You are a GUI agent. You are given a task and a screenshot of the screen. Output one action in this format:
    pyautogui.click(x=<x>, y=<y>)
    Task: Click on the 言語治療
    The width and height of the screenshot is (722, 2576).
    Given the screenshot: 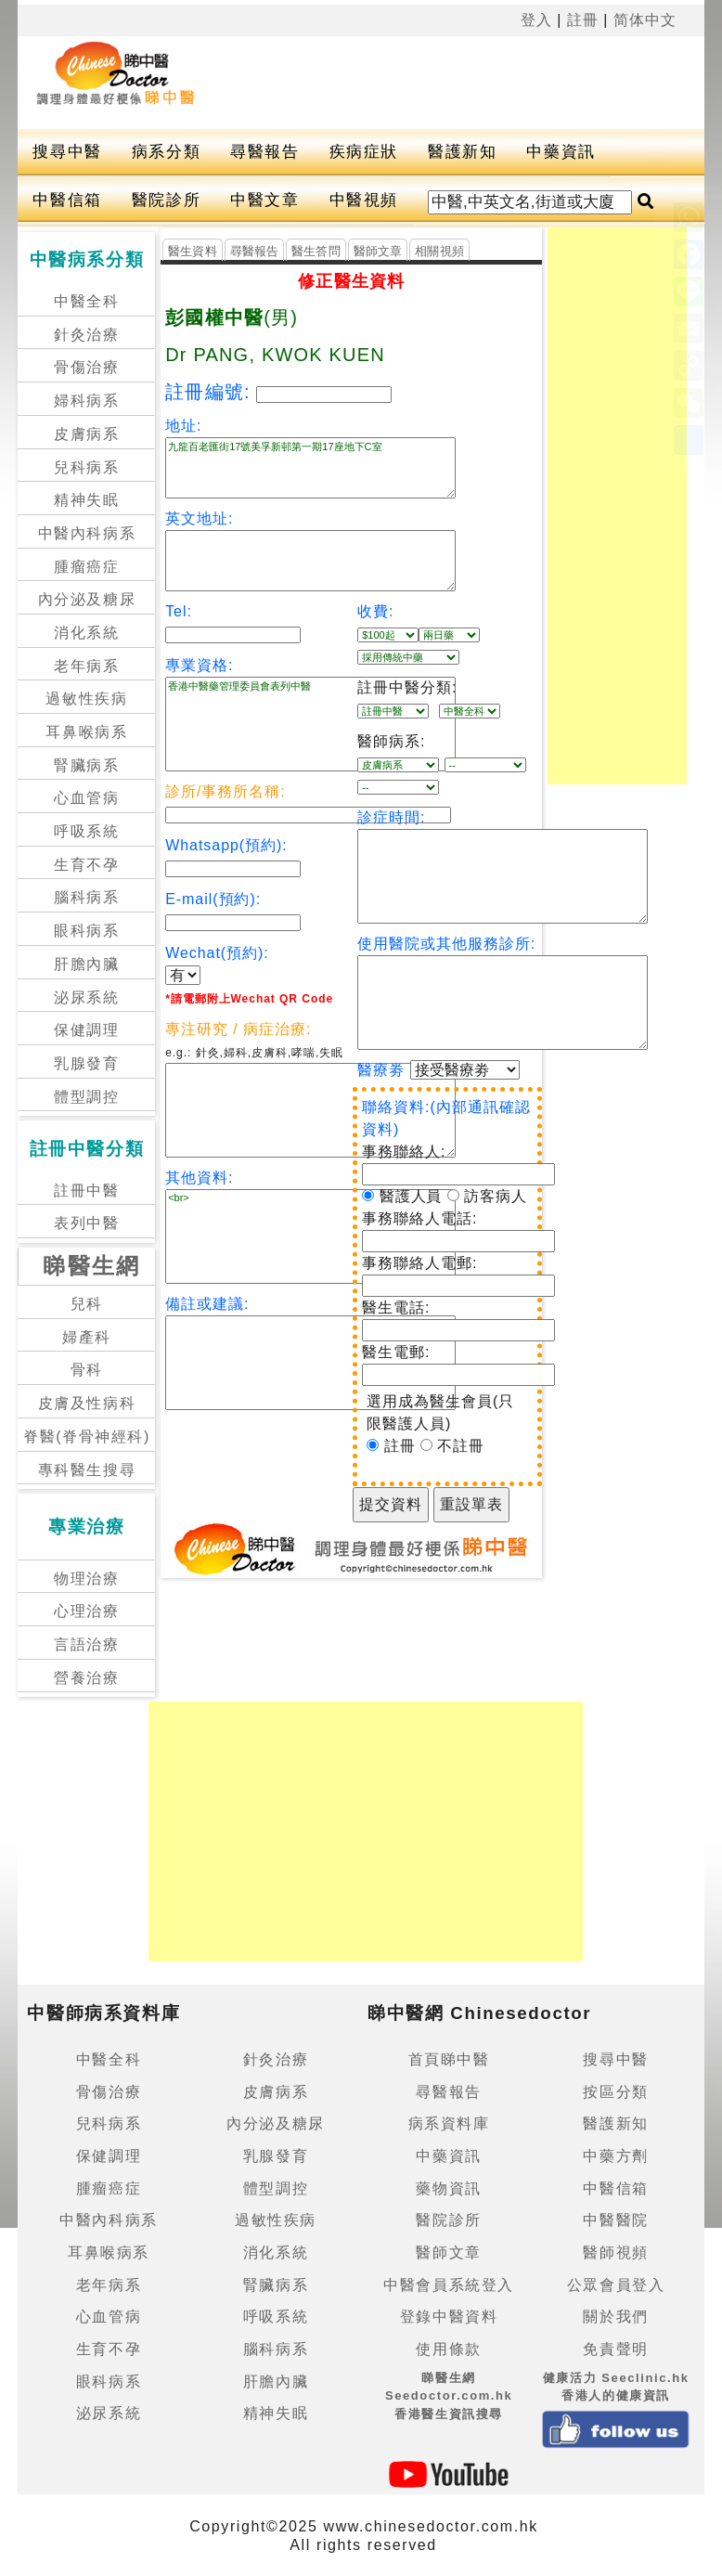 What is the action you would take?
    pyautogui.click(x=86, y=1644)
    